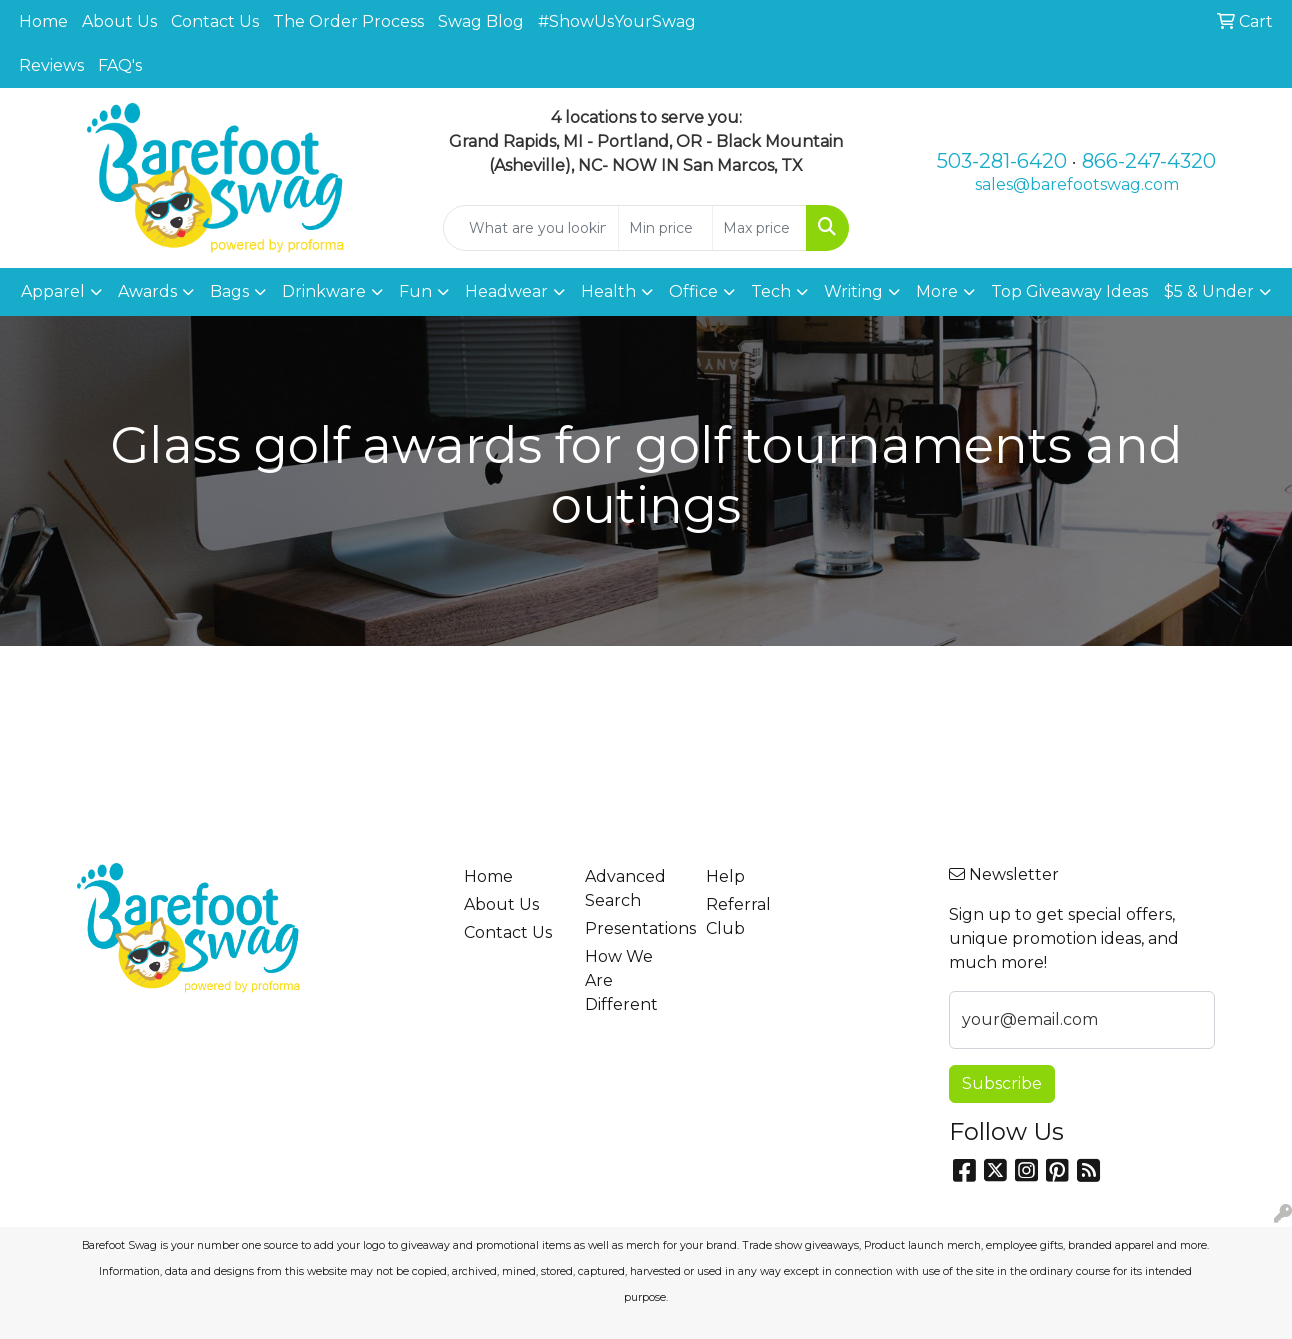 The height and width of the screenshot is (1339, 1292). Describe the element at coordinates (738, 916) in the screenshot. I see `Referral Club` at that location.